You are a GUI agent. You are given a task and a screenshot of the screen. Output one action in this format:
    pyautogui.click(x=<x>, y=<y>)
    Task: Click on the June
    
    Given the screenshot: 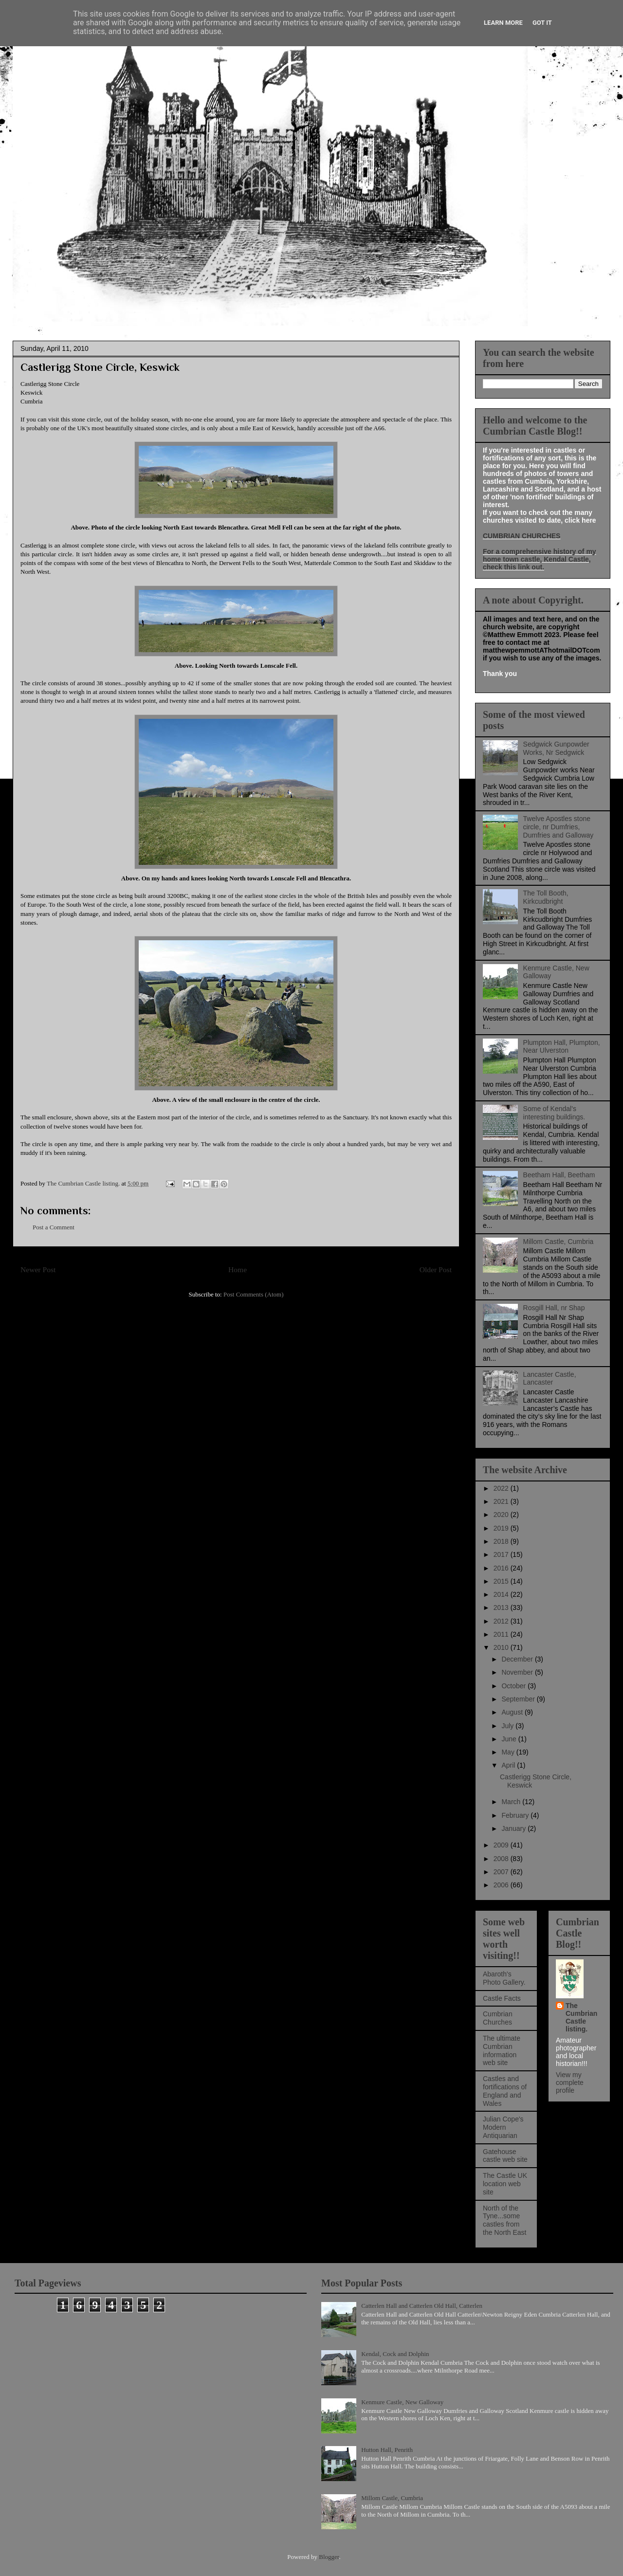 What is the action you would take?
    pyautogui.click(x=509, y=1739)
    